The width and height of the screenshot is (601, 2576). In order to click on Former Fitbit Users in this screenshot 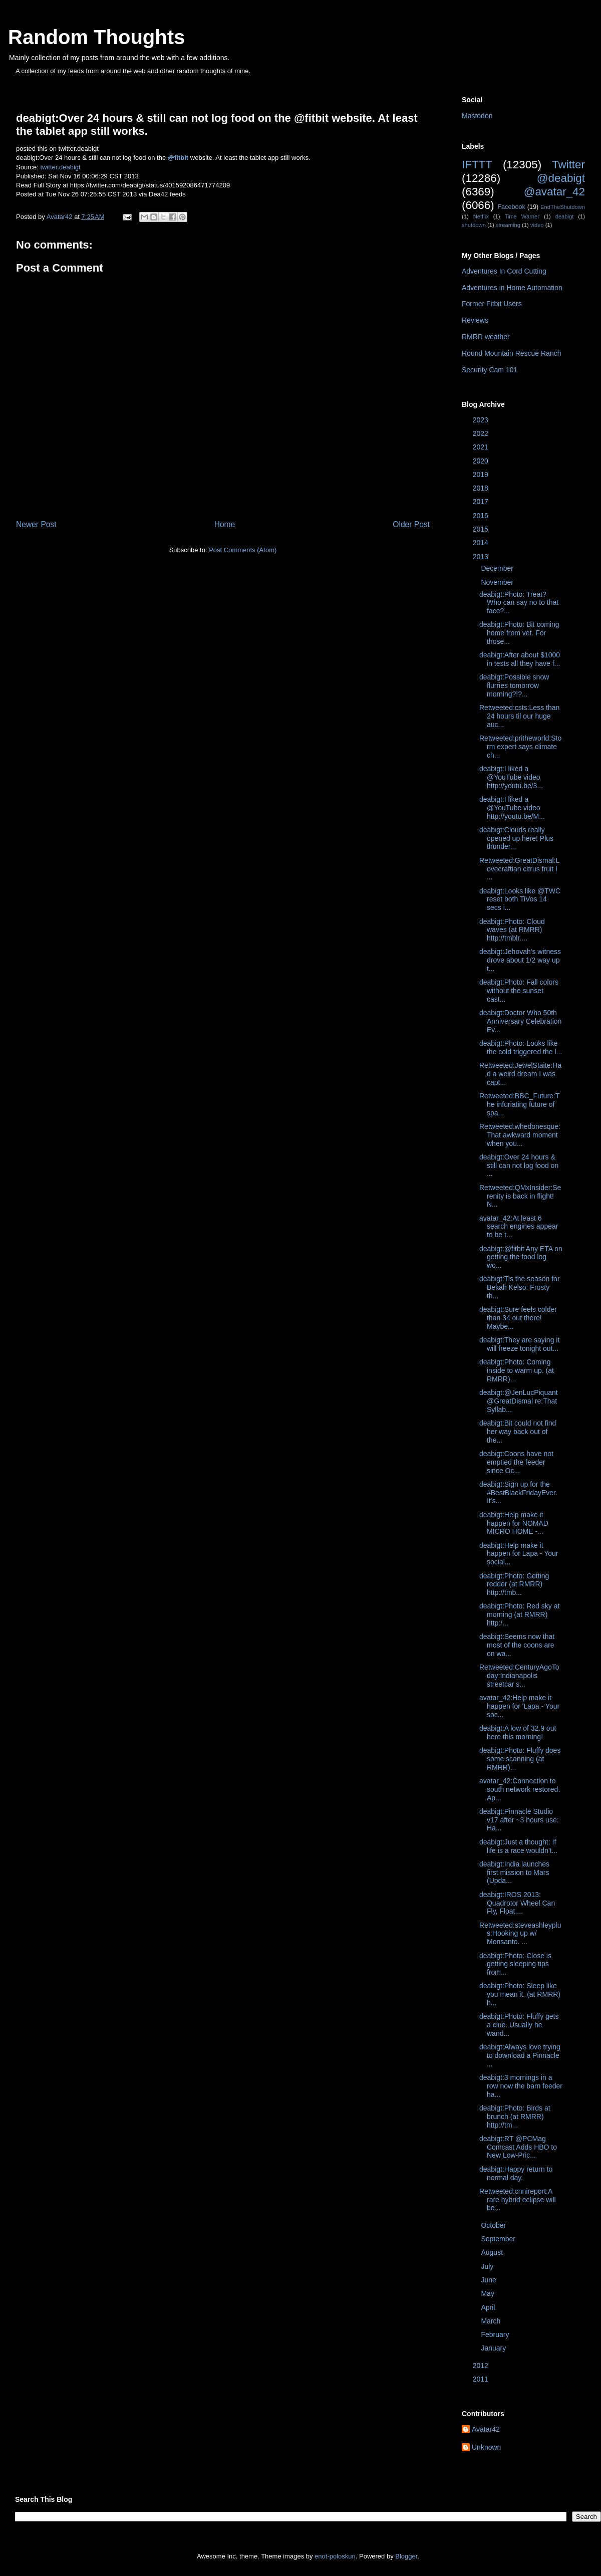, I will do `click(492, 304)`.